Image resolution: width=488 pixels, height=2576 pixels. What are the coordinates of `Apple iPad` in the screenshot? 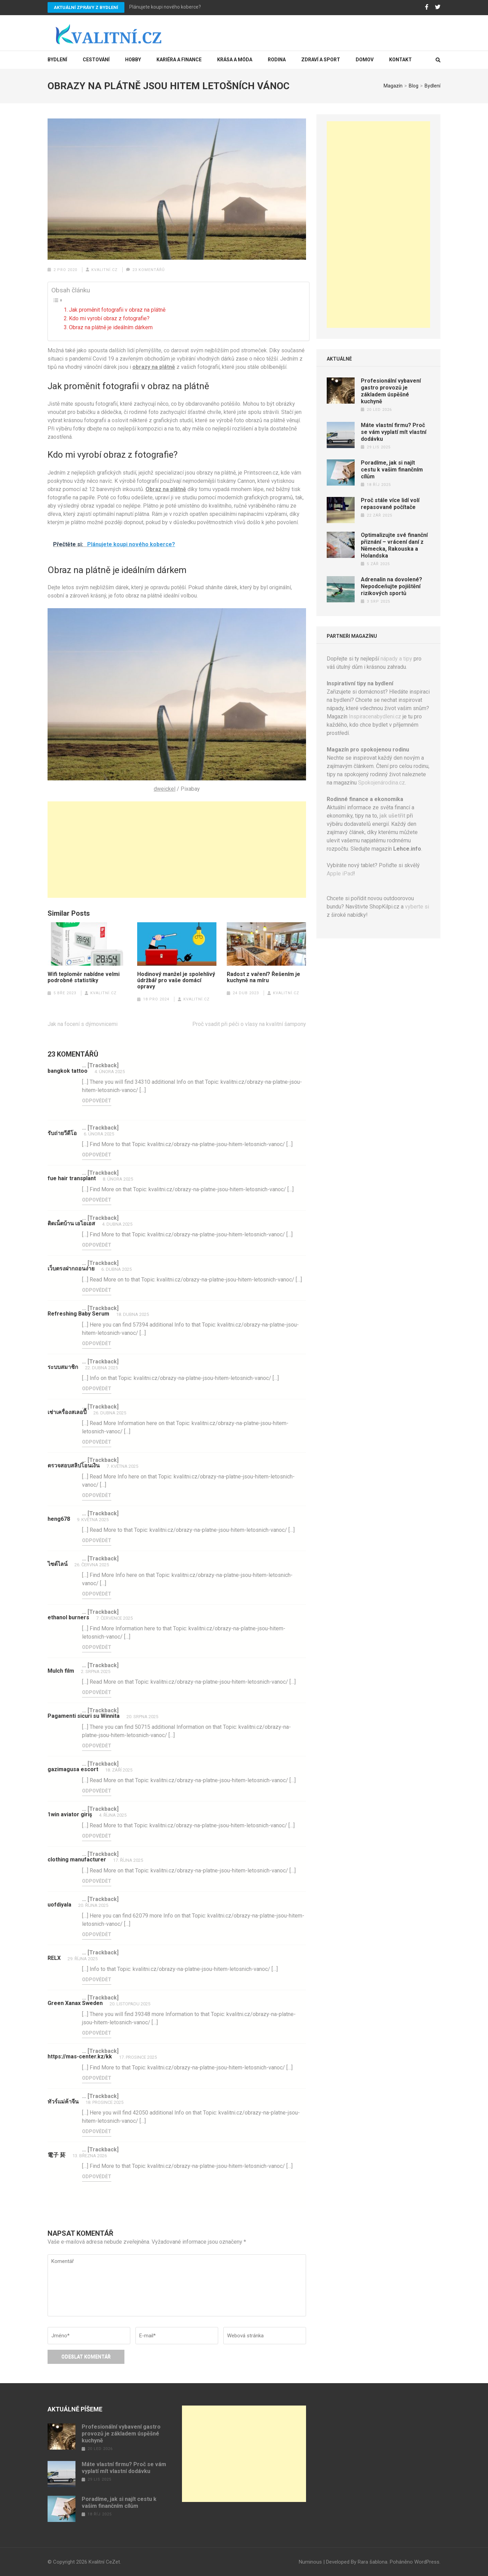 It's located at (340, 873).